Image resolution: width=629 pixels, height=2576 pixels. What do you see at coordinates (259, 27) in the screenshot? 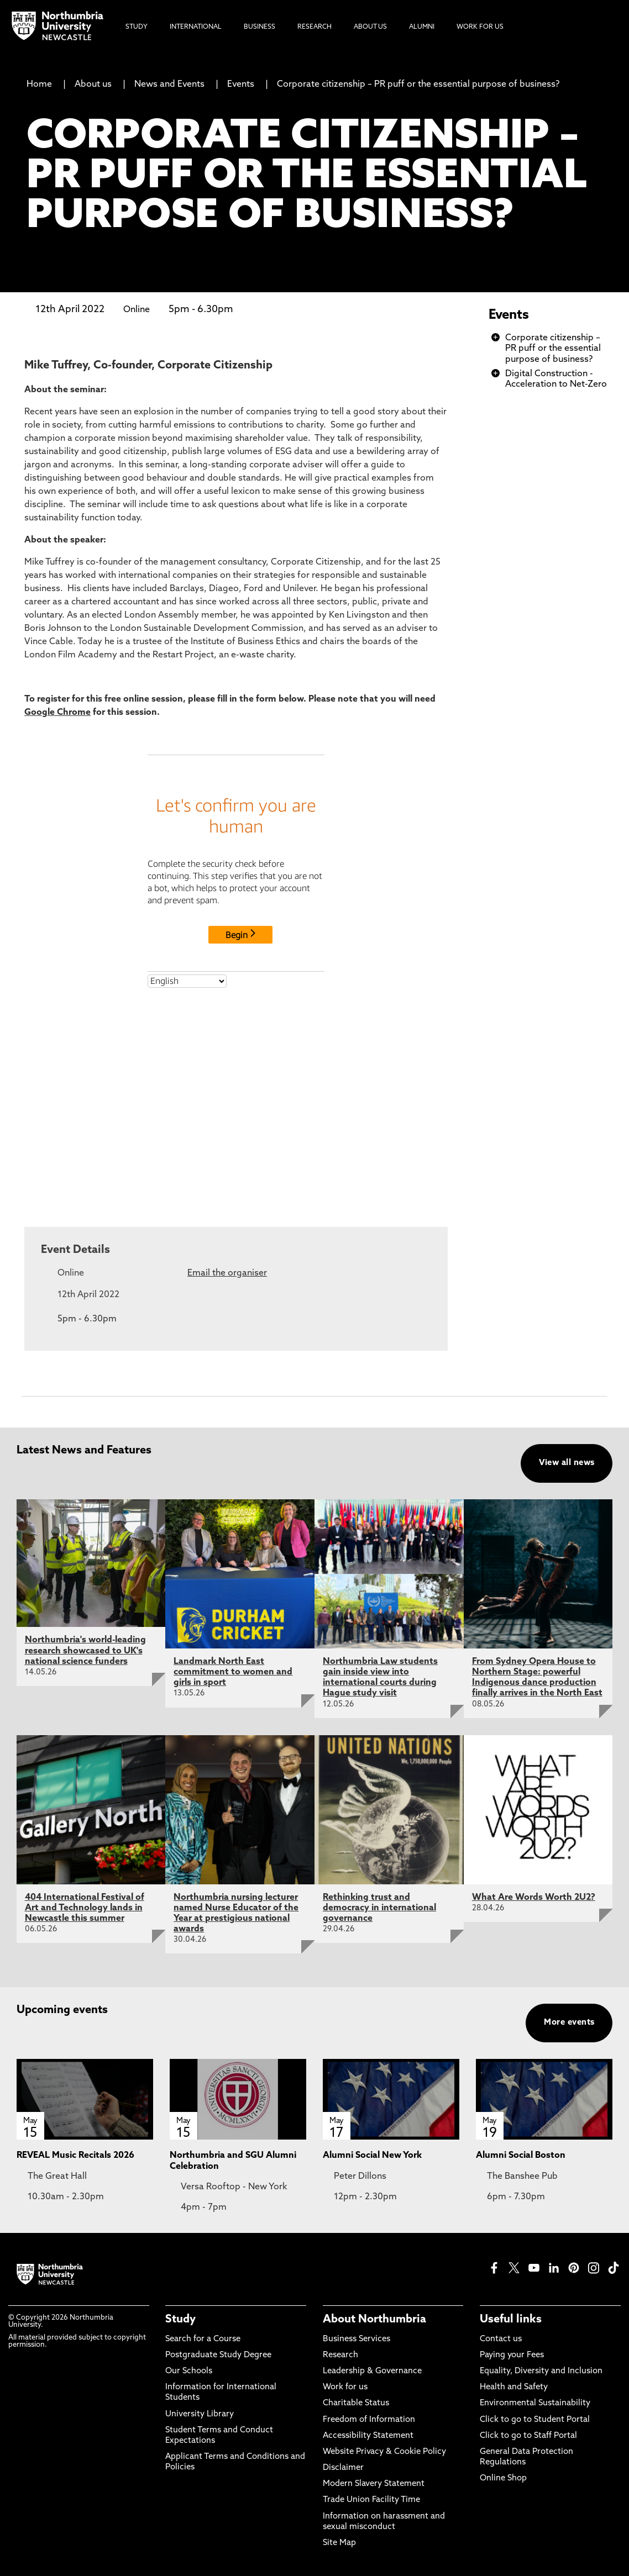
I see `Business [menuitem]` at bounding box center [259, 27].